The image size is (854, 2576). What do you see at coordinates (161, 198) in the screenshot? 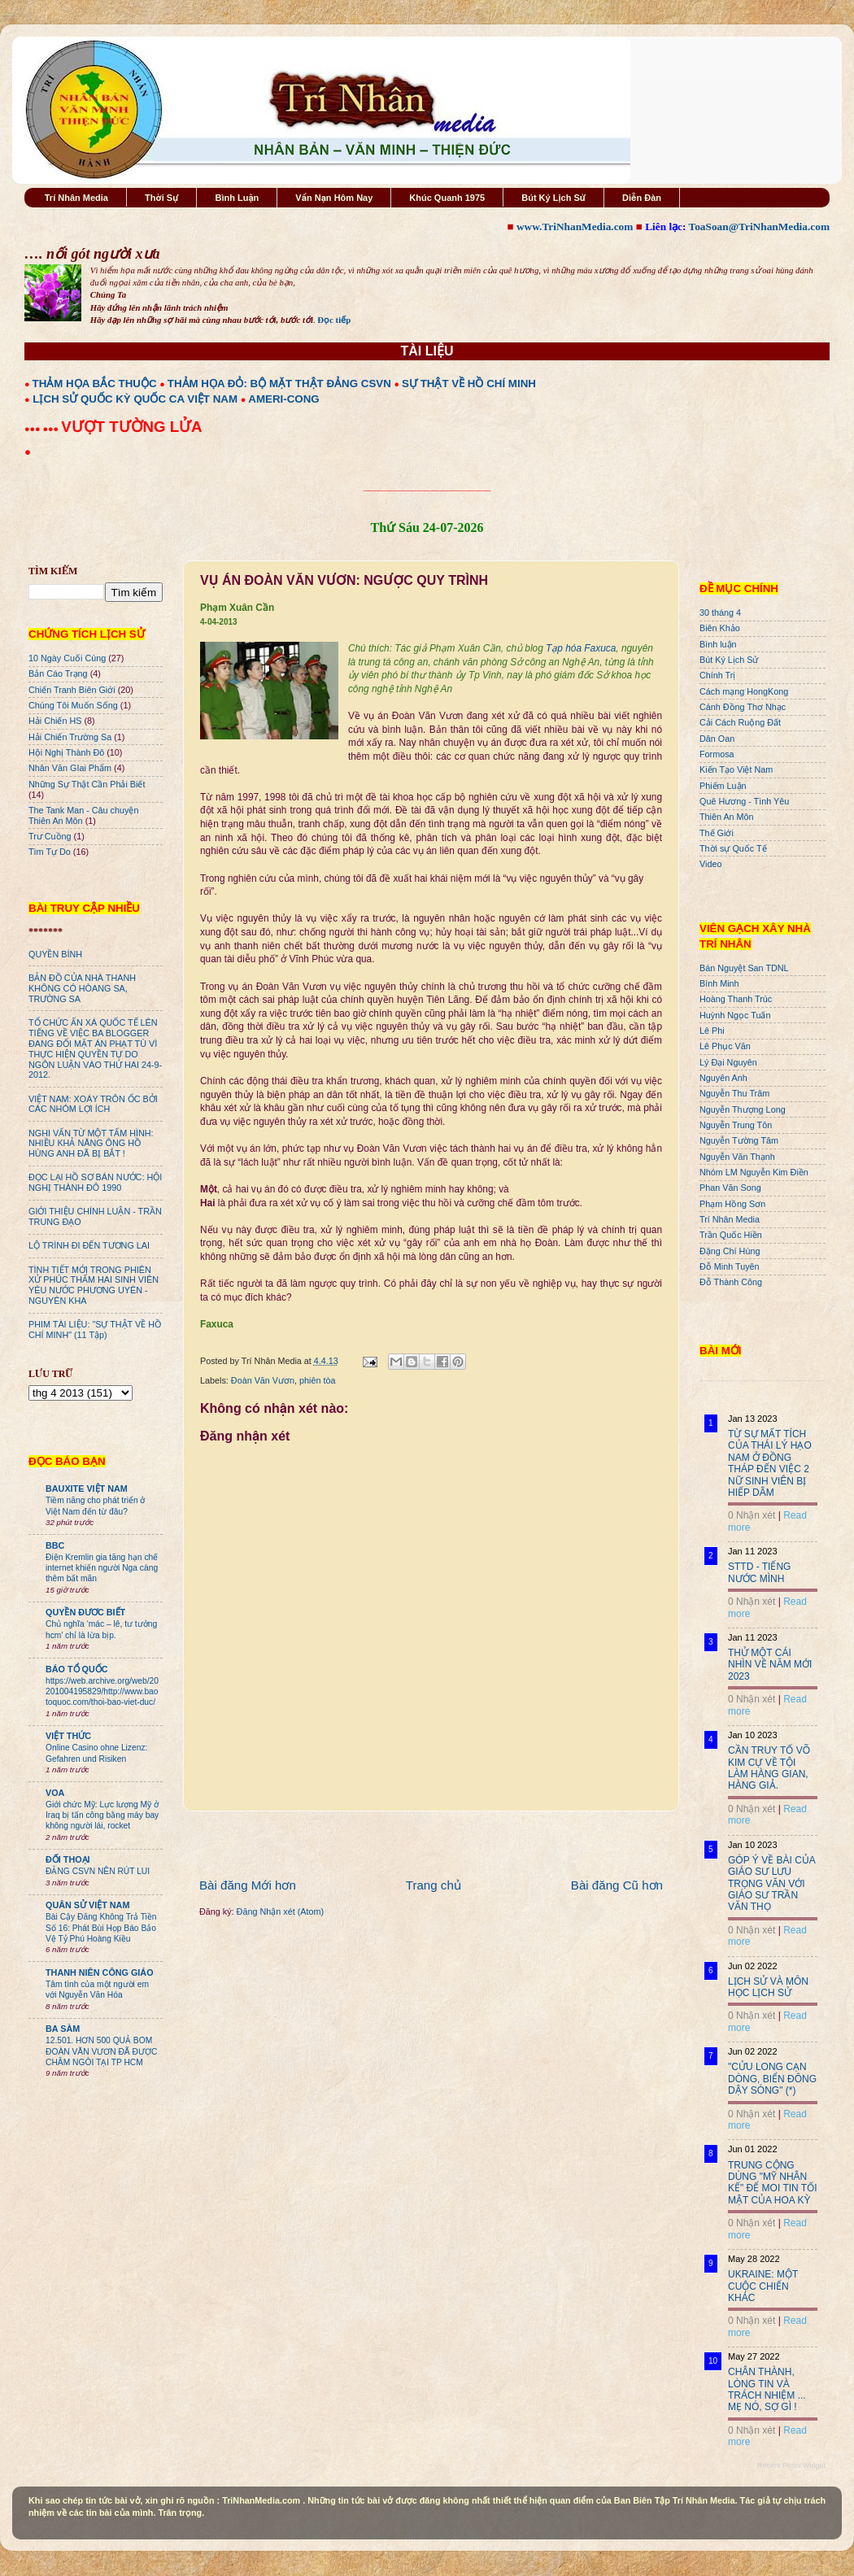
I see `Thời Sự` at bounding box center [161, 198].